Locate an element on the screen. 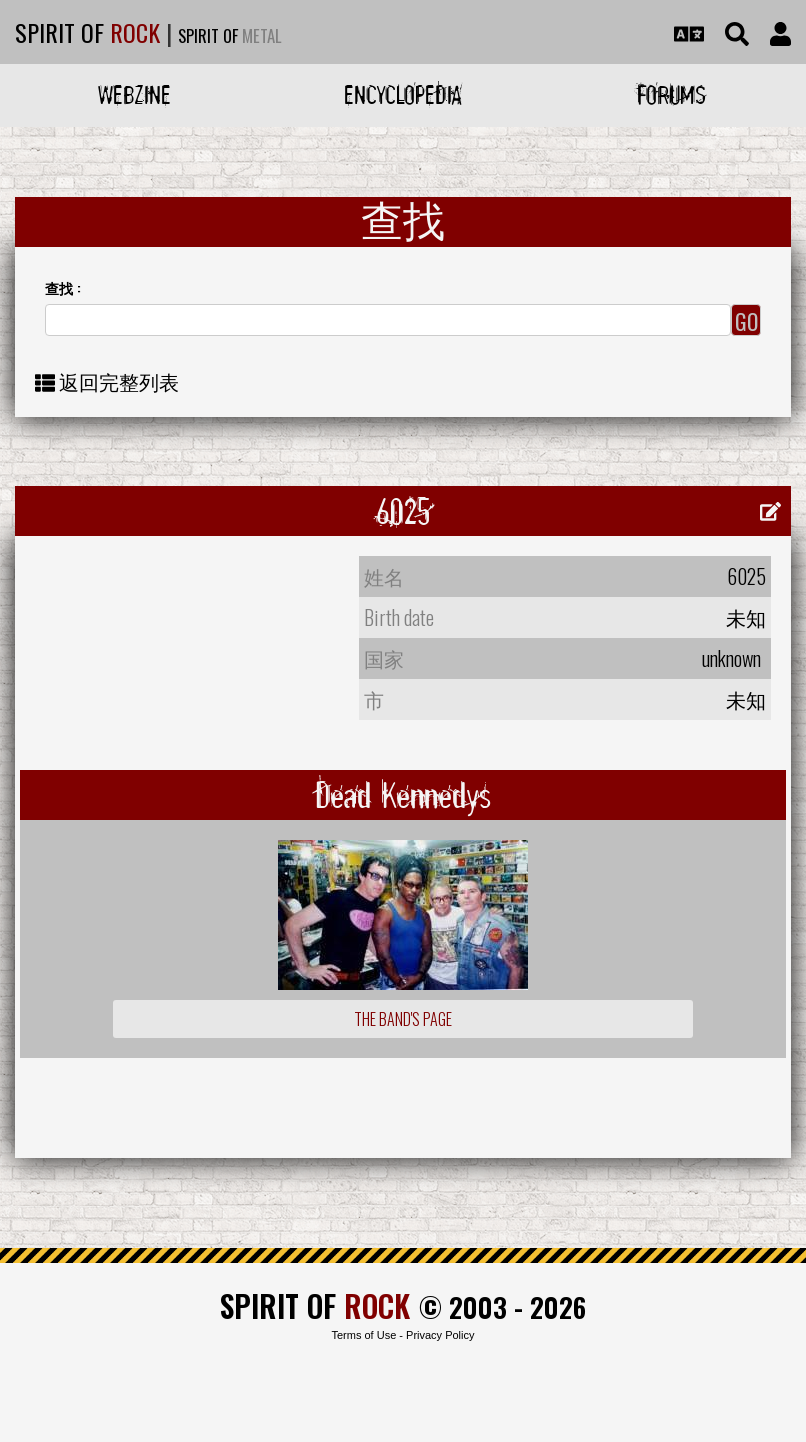 Image resolution: width=806 pixels, height=1442 pixels. The Band's Page is located at coordinates (403, 1019).